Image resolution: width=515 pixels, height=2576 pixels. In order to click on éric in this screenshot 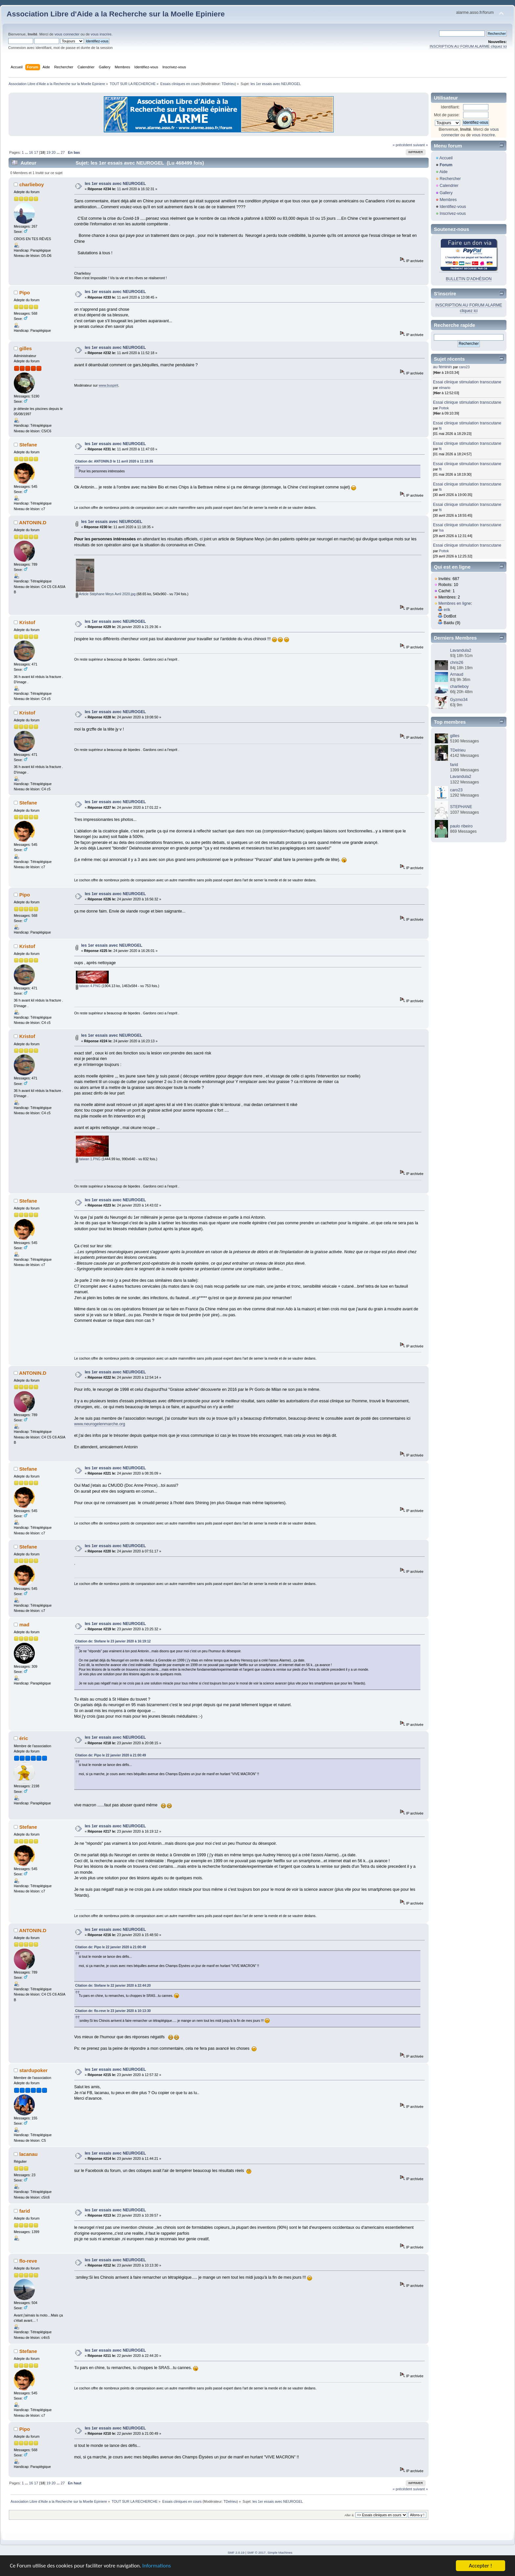, I will do `click(23, 1738)`.